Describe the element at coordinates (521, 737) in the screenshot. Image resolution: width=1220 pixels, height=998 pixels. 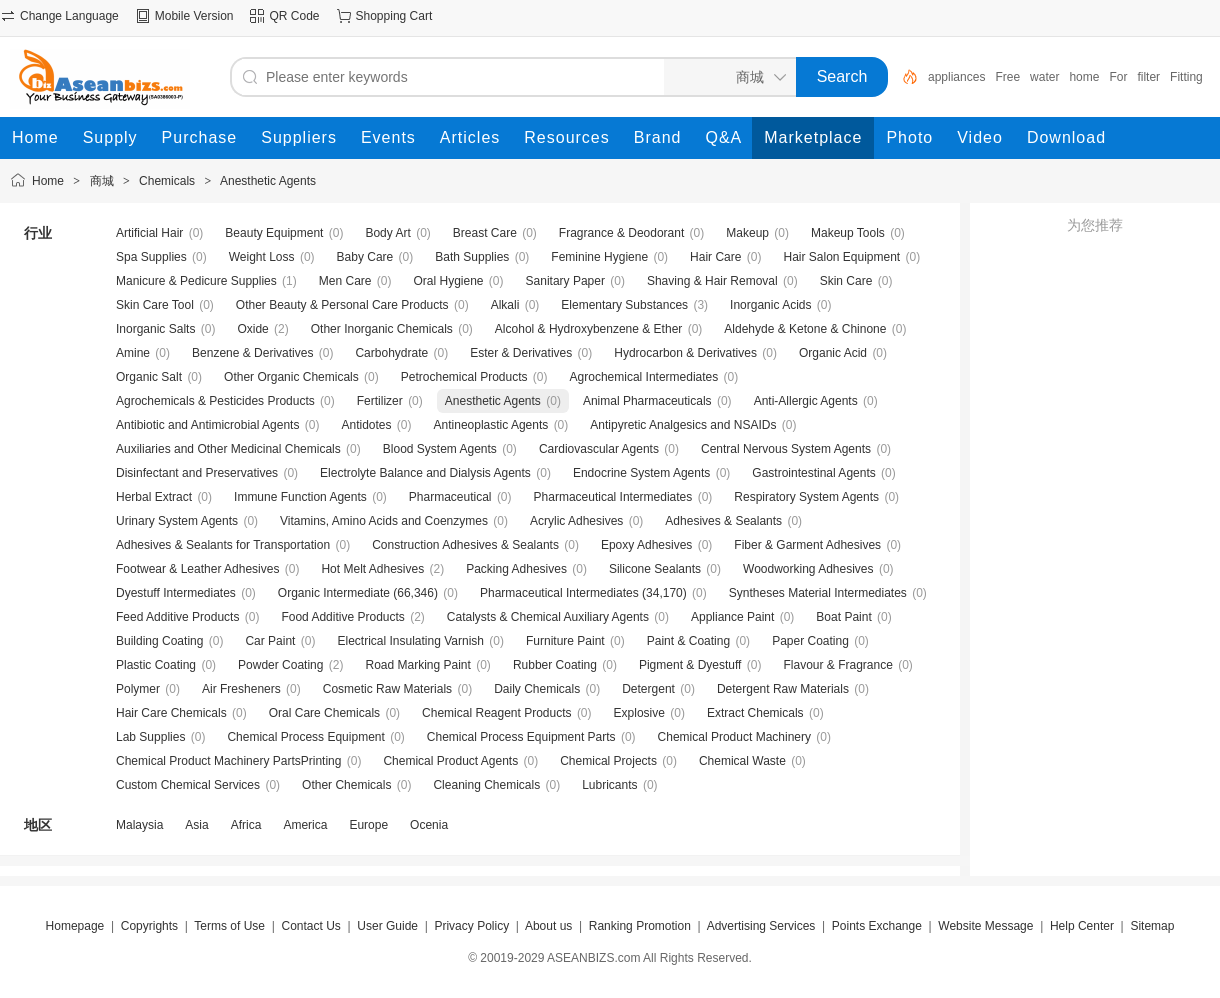
I see `Chemical Process Equipment Parts` at that location.